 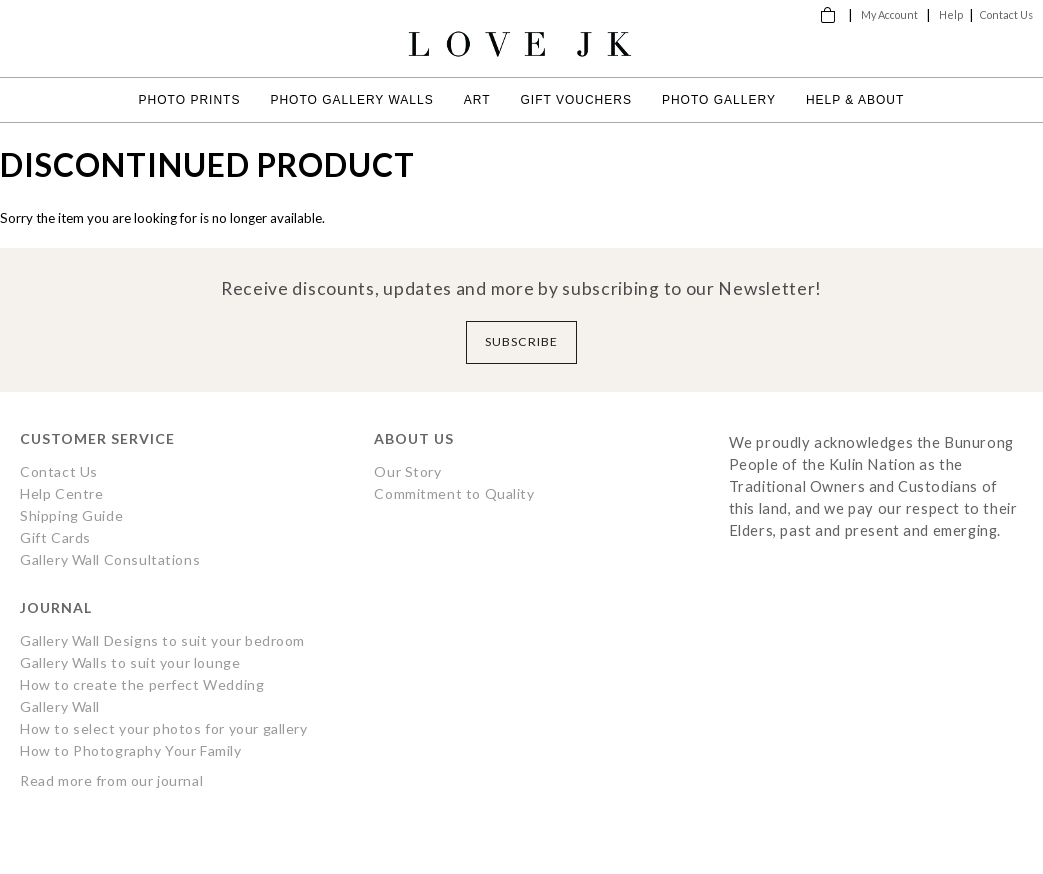 I want to click on Contact Us, so click(x=1006, y=14).